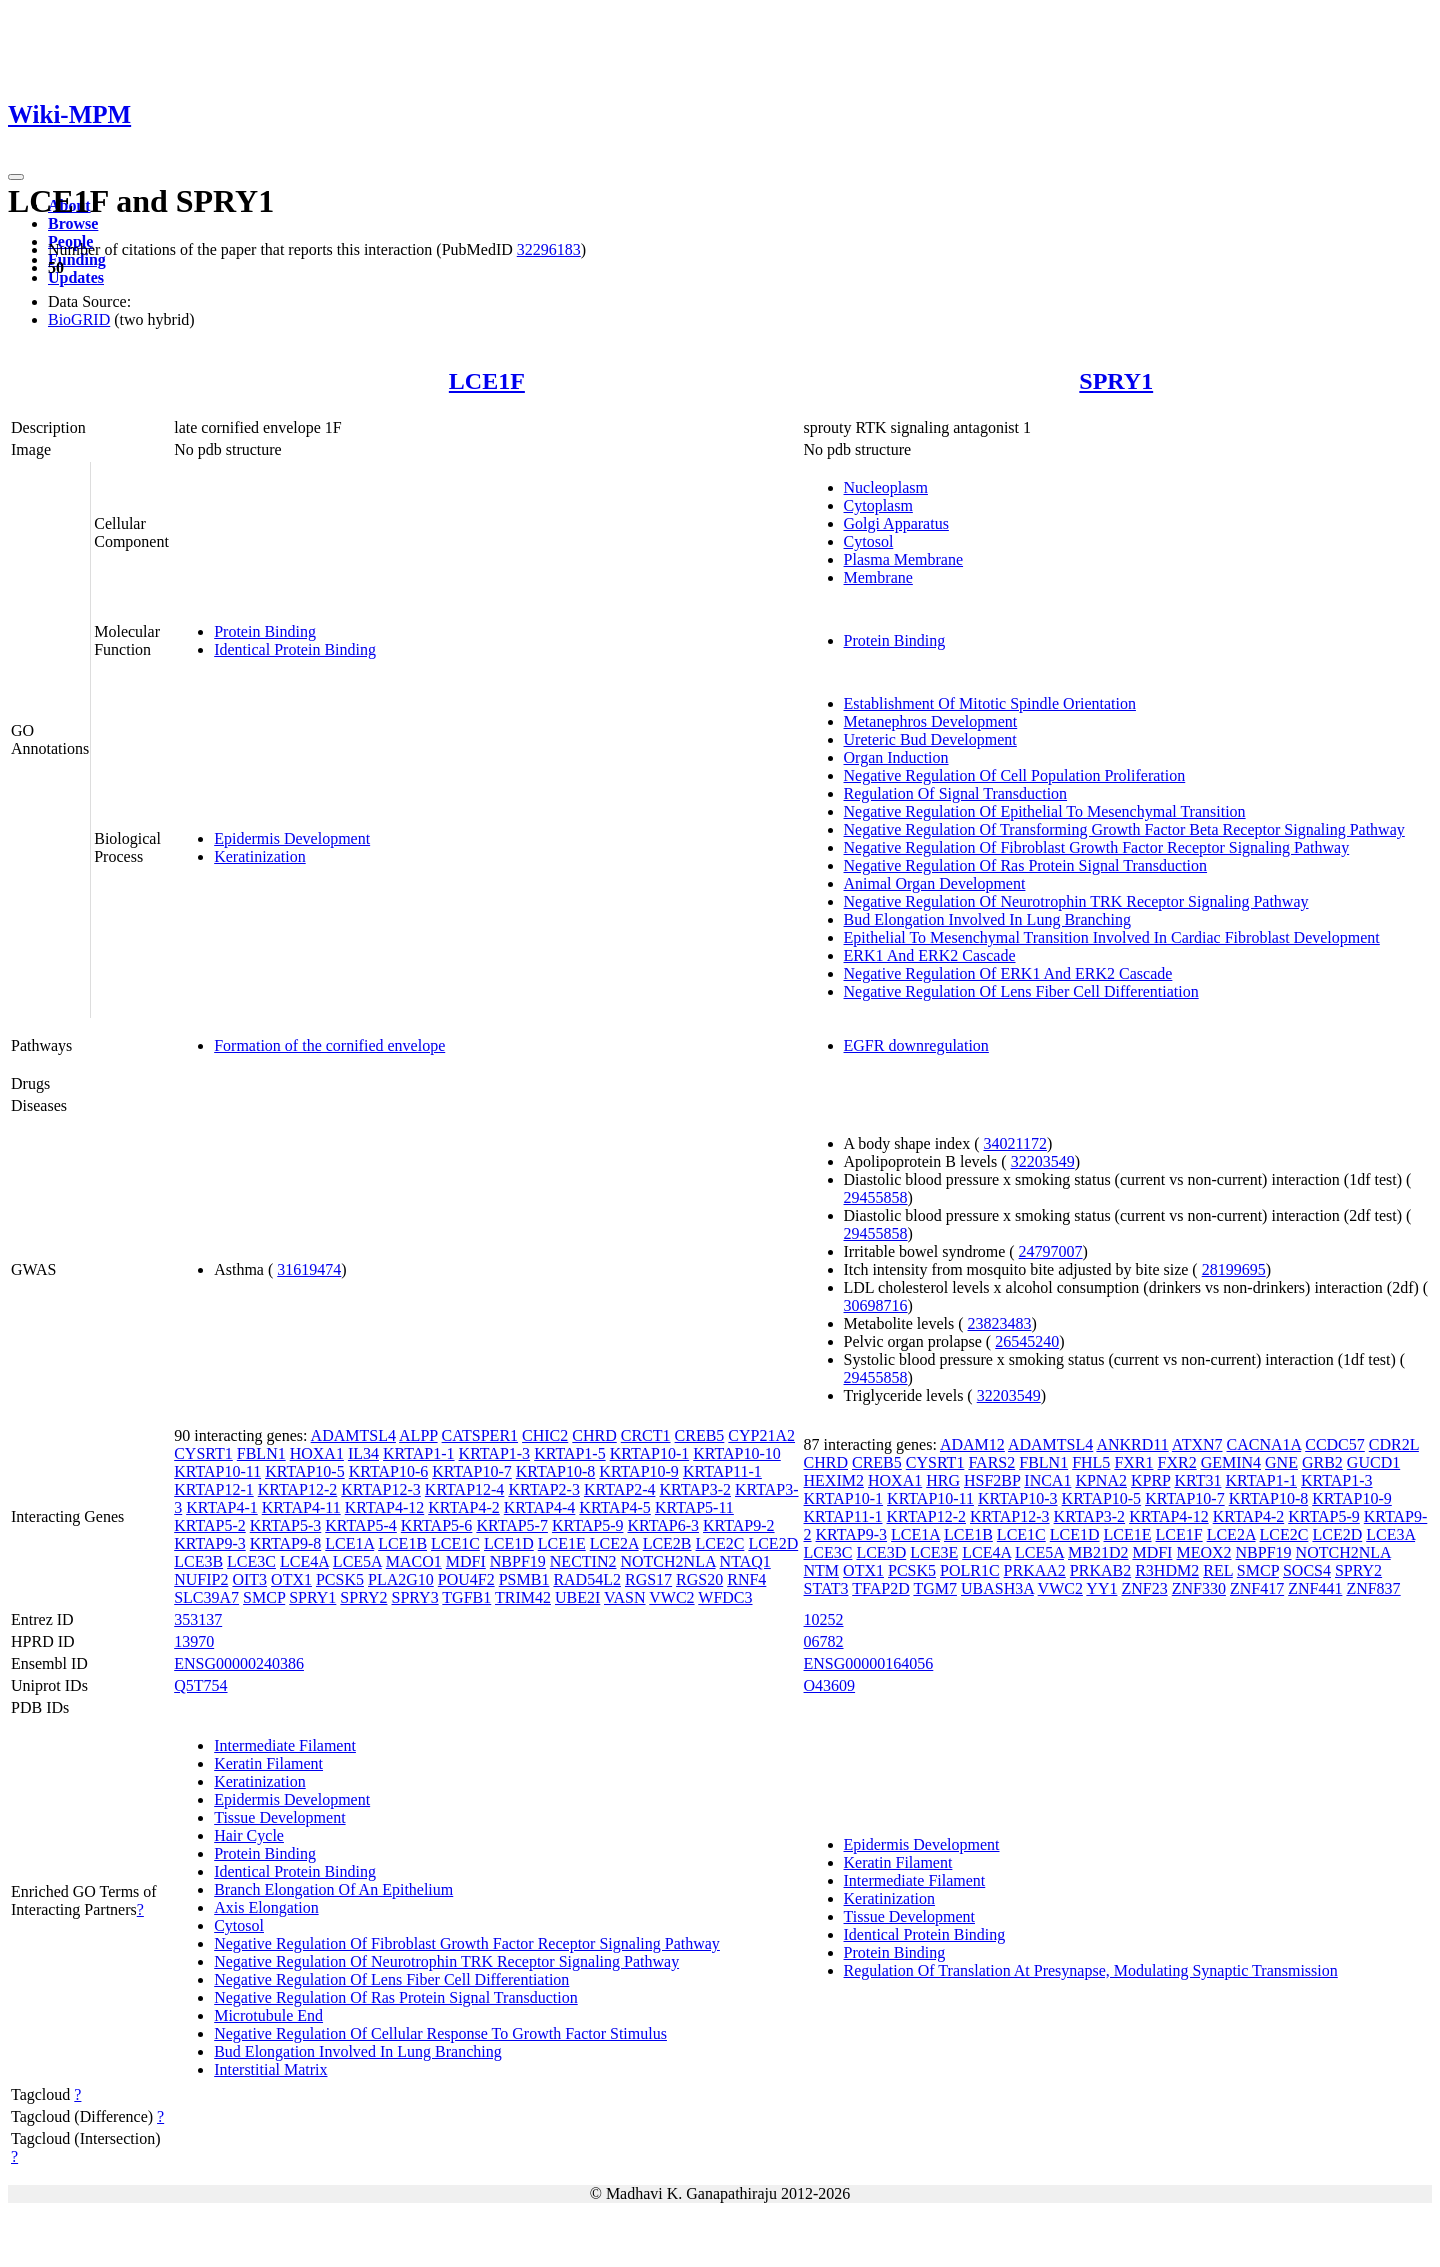  I want to click on GRB2, so click(1322, 1462).